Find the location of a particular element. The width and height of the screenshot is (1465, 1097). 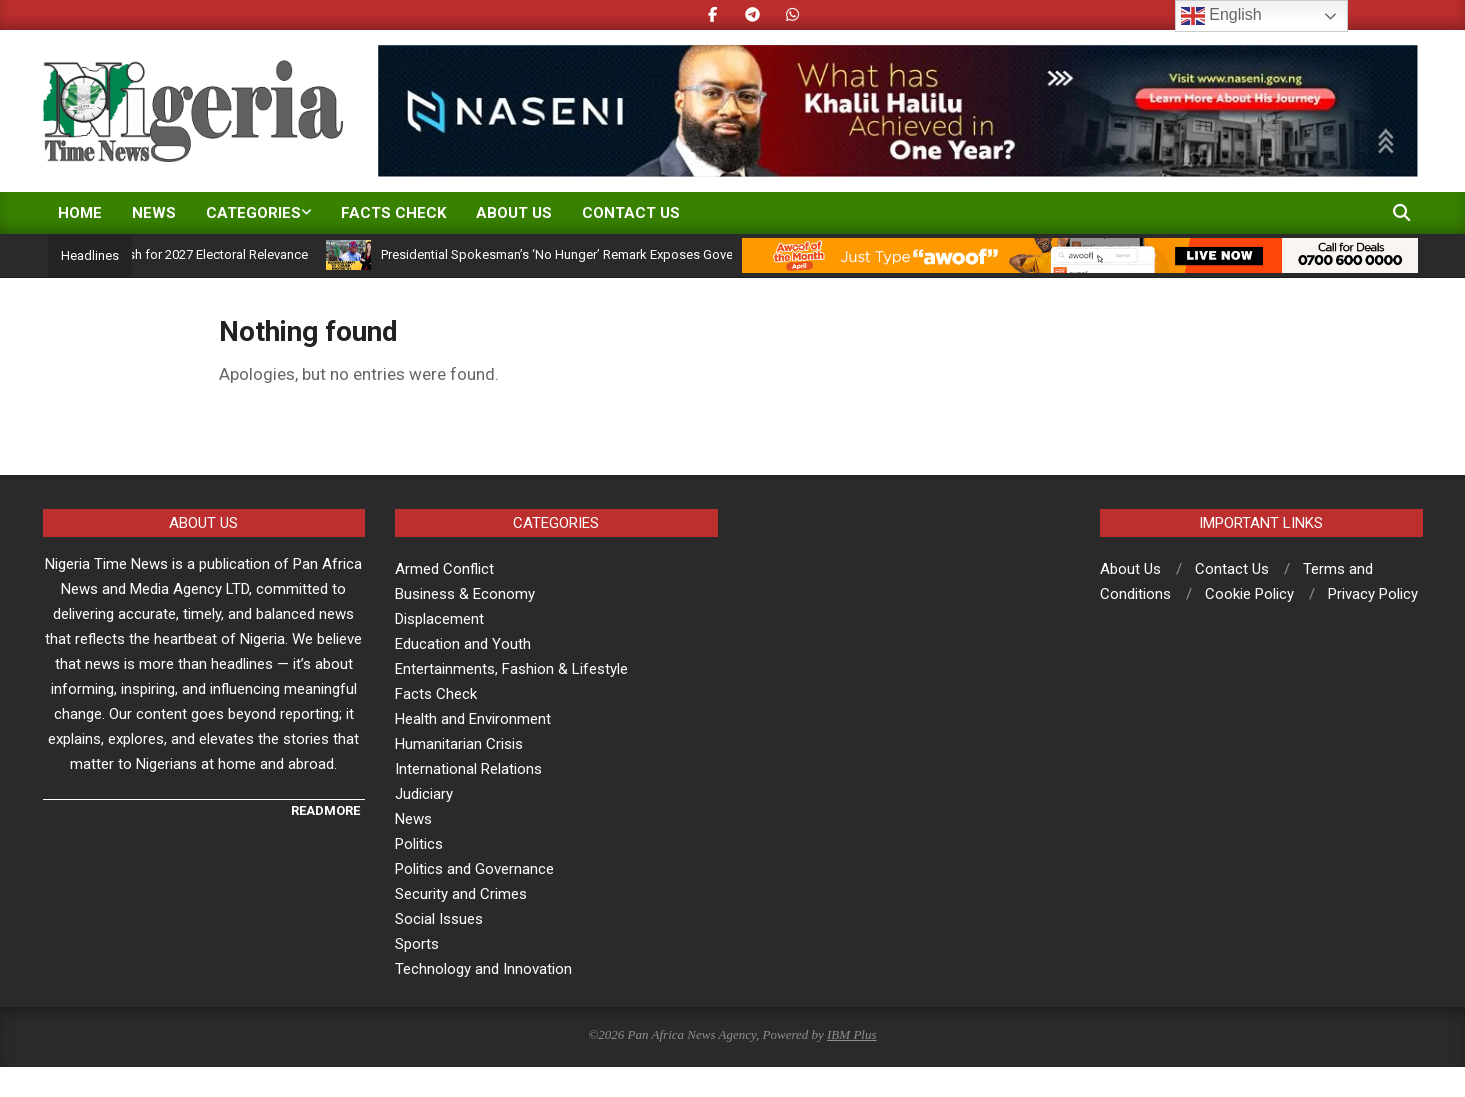

READMORE is located at coordinates (325, 810).